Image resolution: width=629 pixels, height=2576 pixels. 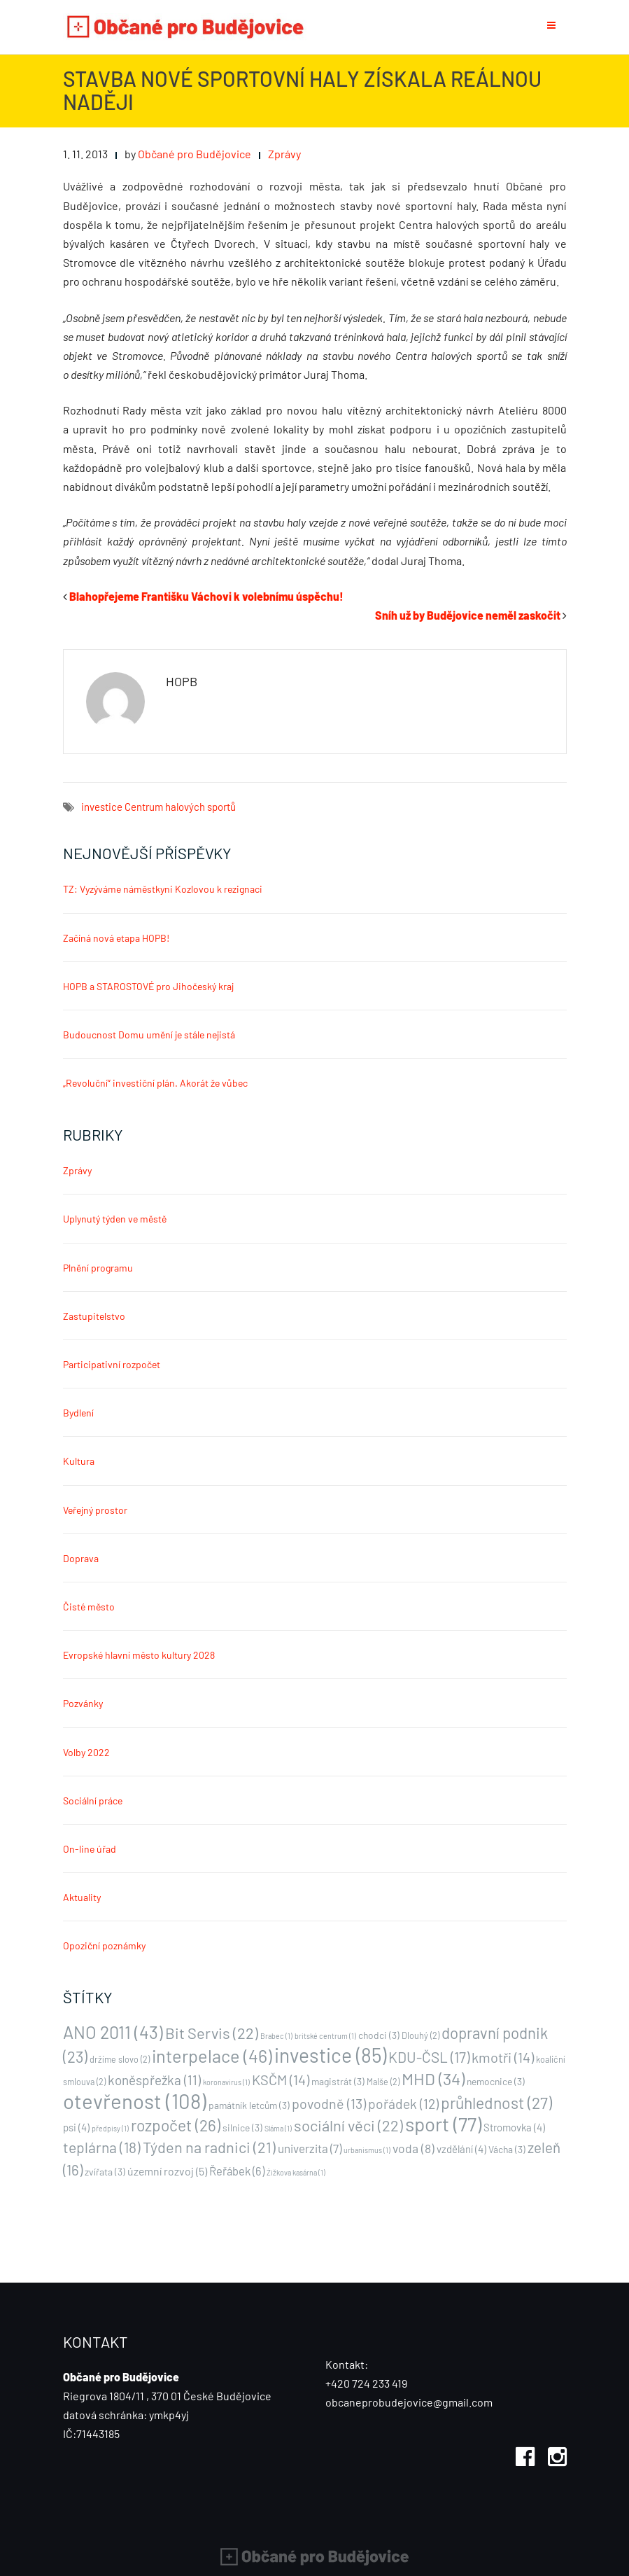 I want to click on průhlednost [průhlednost (27 položek)], so click(x=496, y=2102).